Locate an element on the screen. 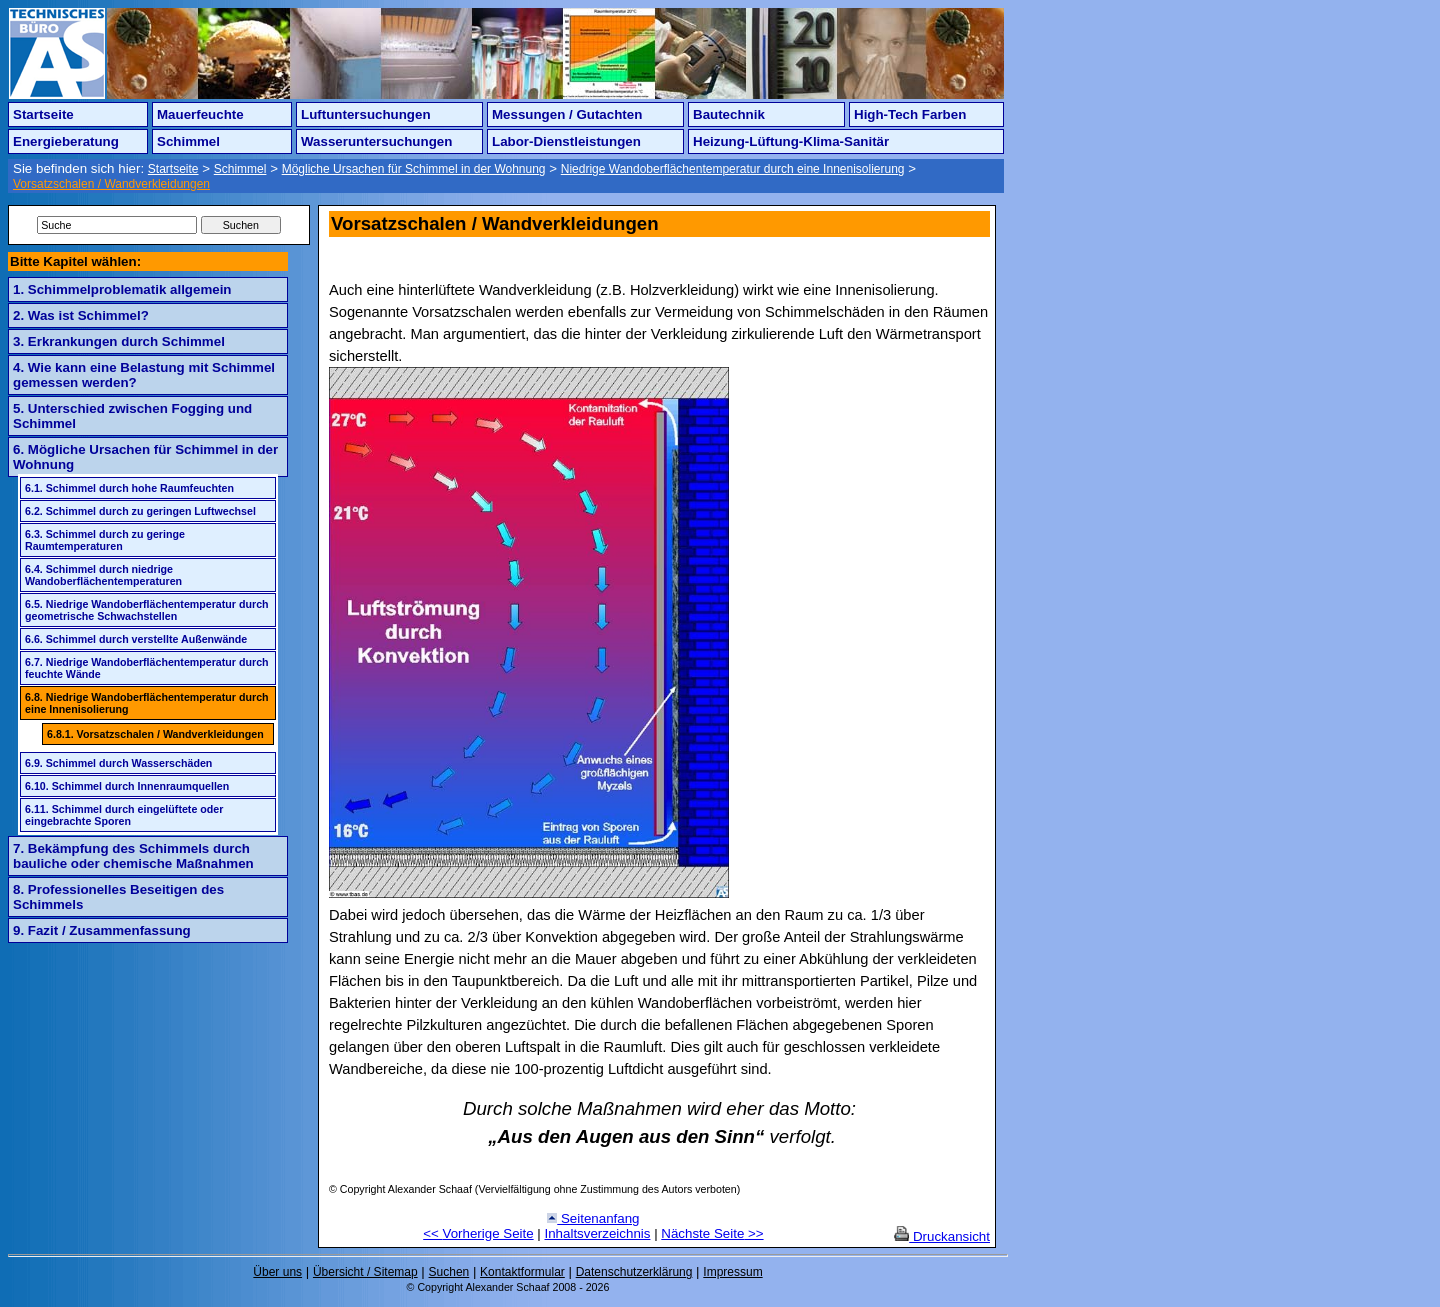 The height and width of the screenshot is (1307, 1440). Inhaltsverzeichnis is located at coordinates (598, 1233).